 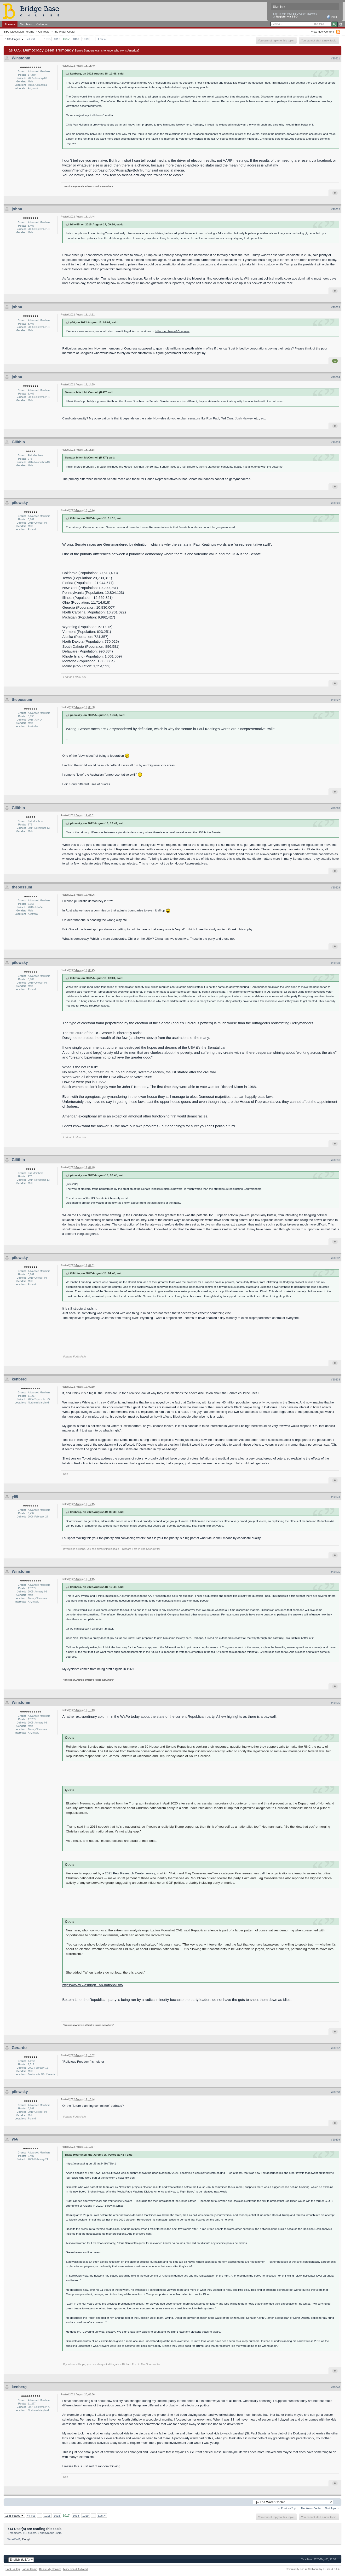 I want to click on BBO Discussion Forums, so click(x=19, y=31).